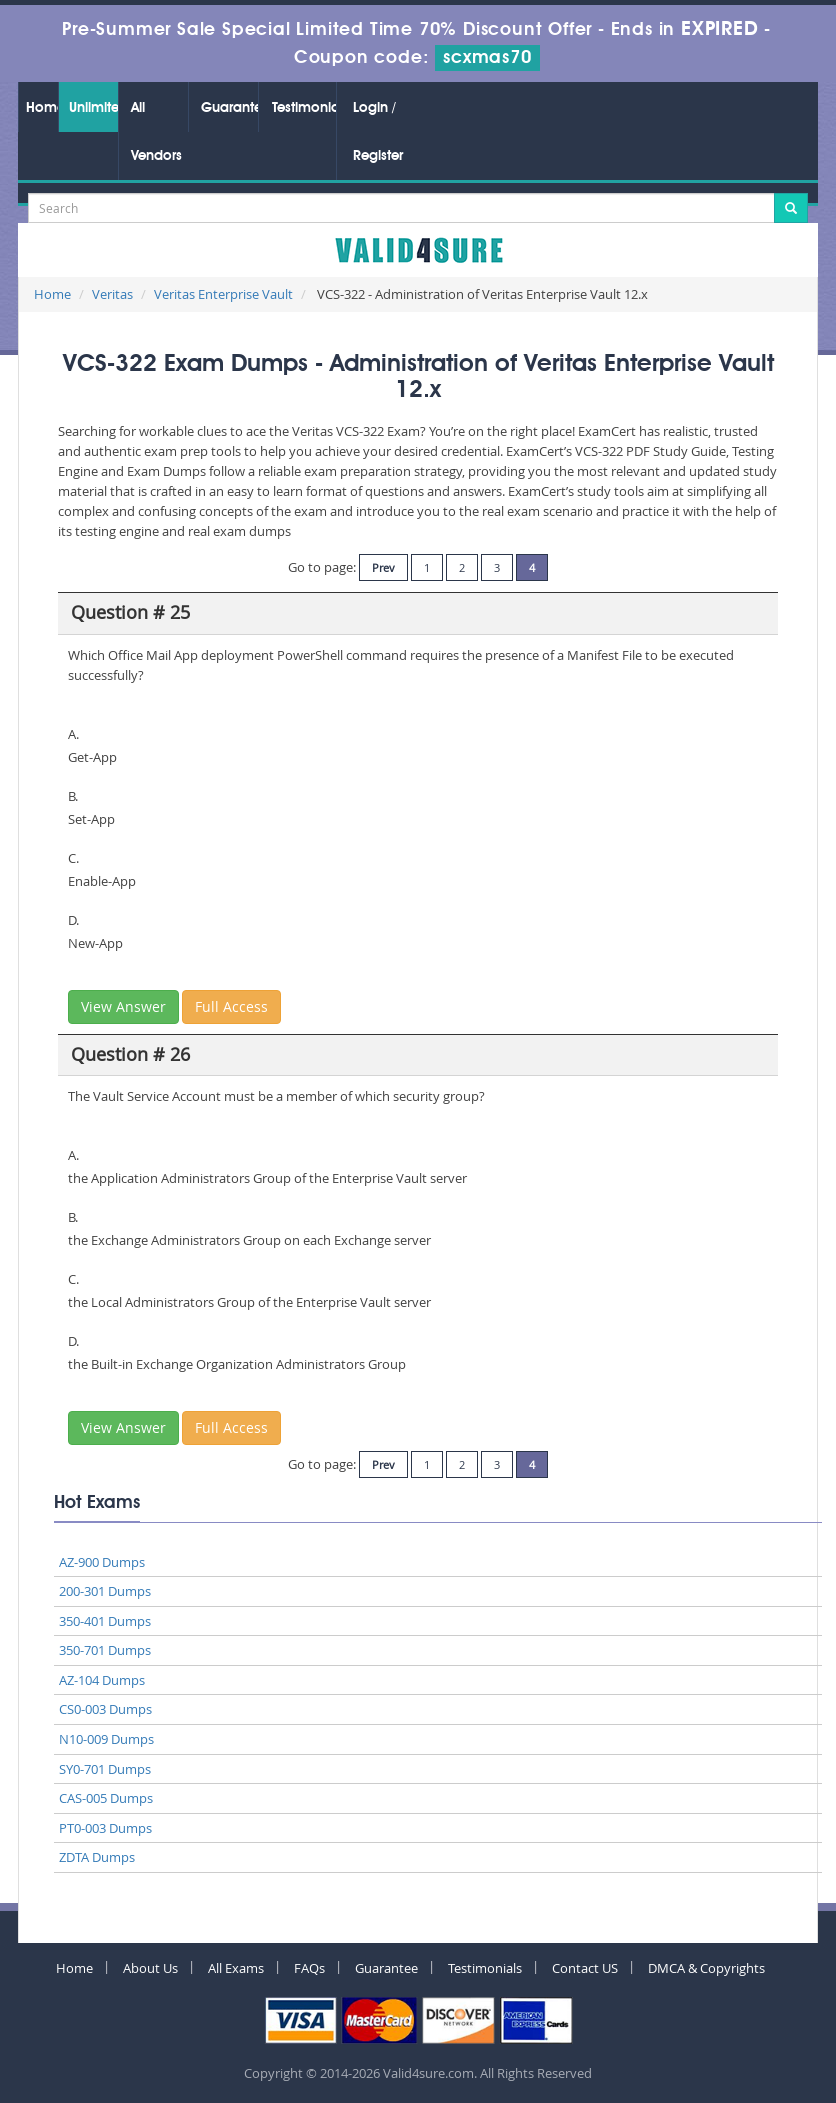  Describe the element at coordinates (304, 108) in the screenshot. I see `Testimonials` at that location.